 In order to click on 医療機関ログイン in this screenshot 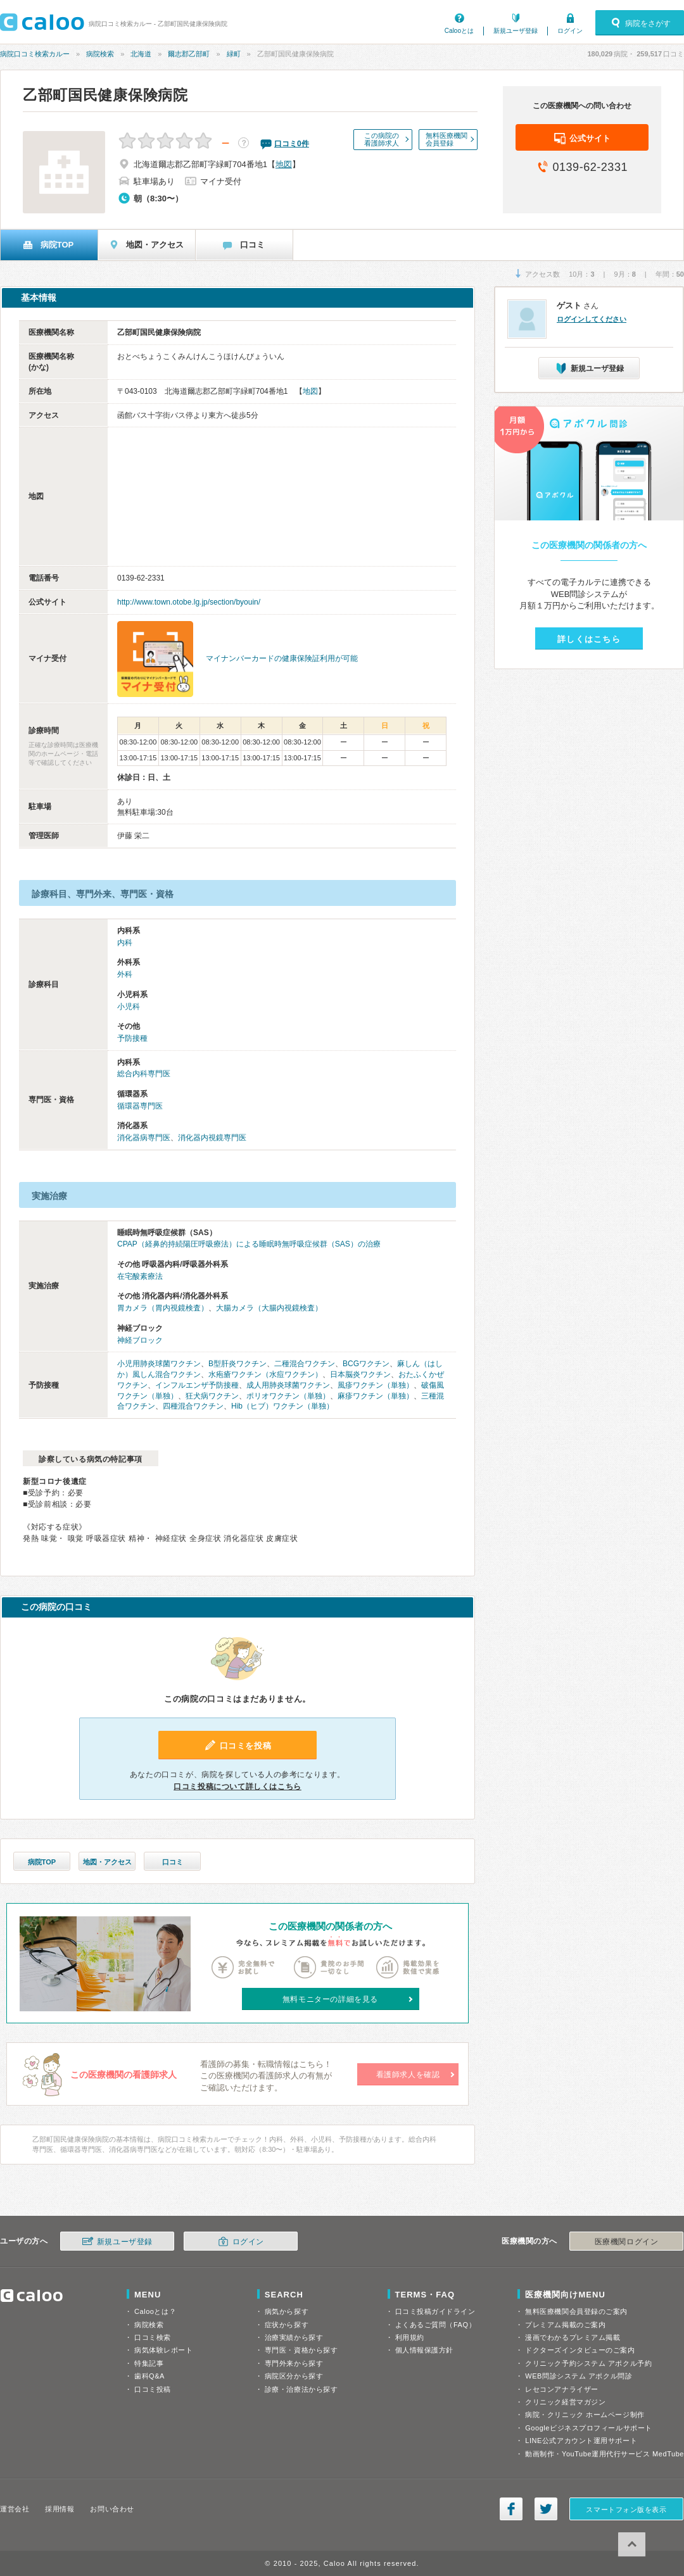, I will do `click(626, 2241)`.